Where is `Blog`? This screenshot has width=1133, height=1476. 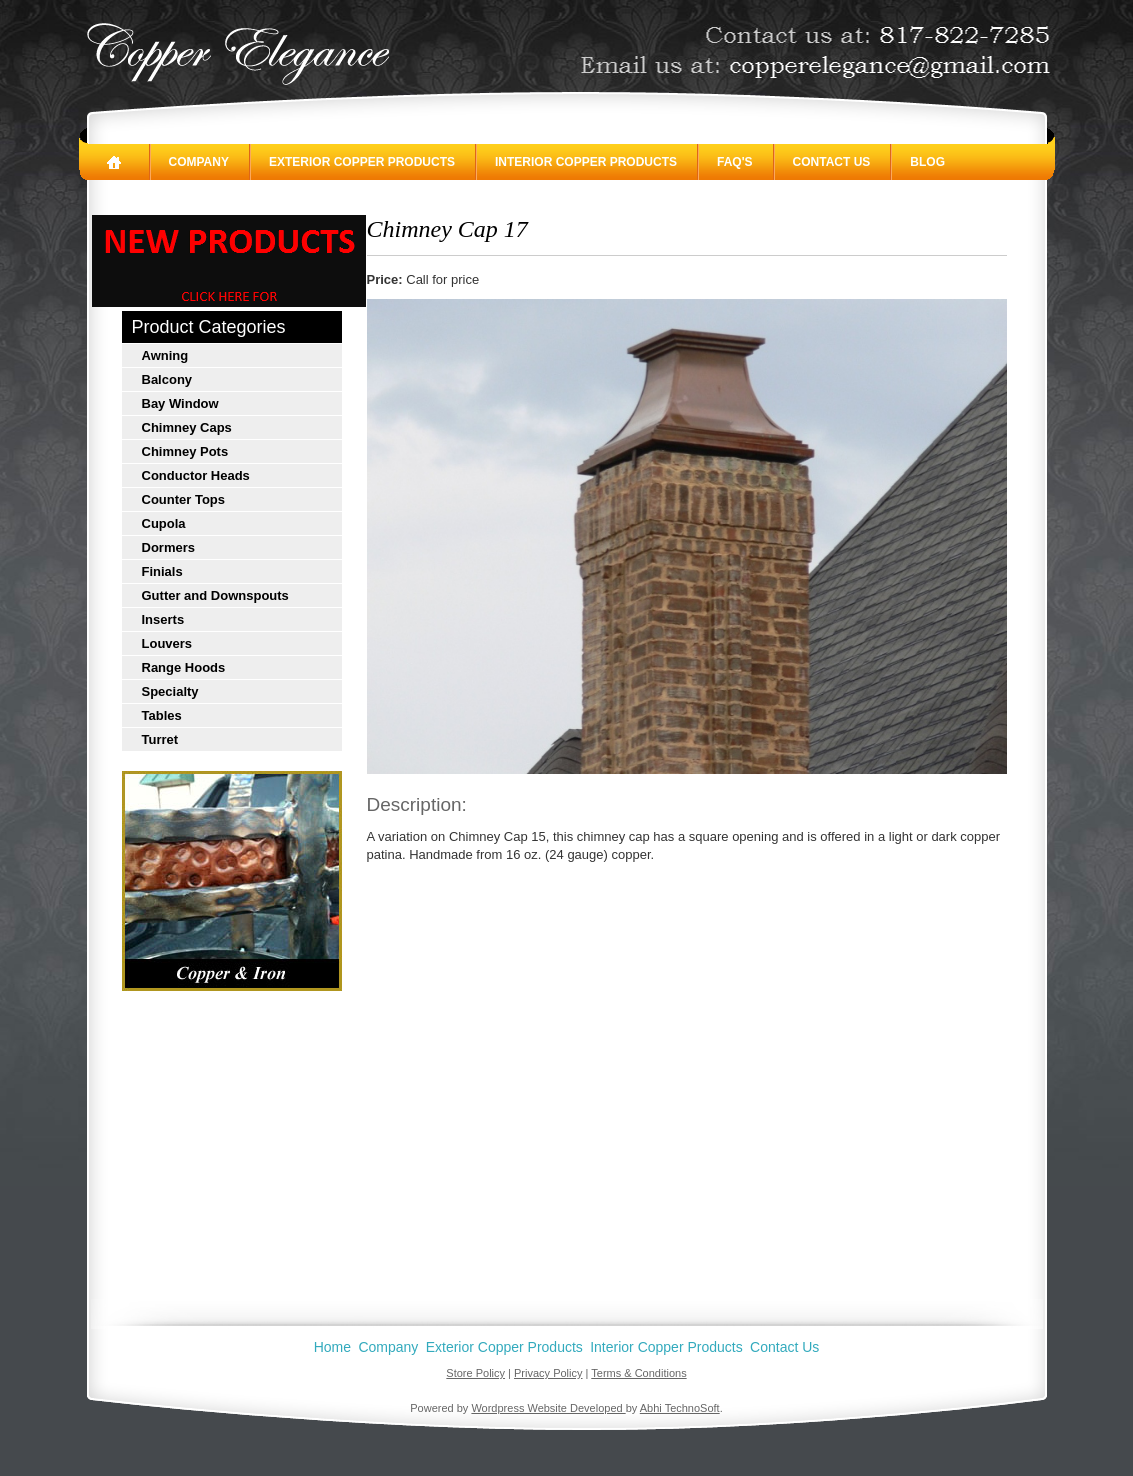 Blog is located at coordinates (927, 162).